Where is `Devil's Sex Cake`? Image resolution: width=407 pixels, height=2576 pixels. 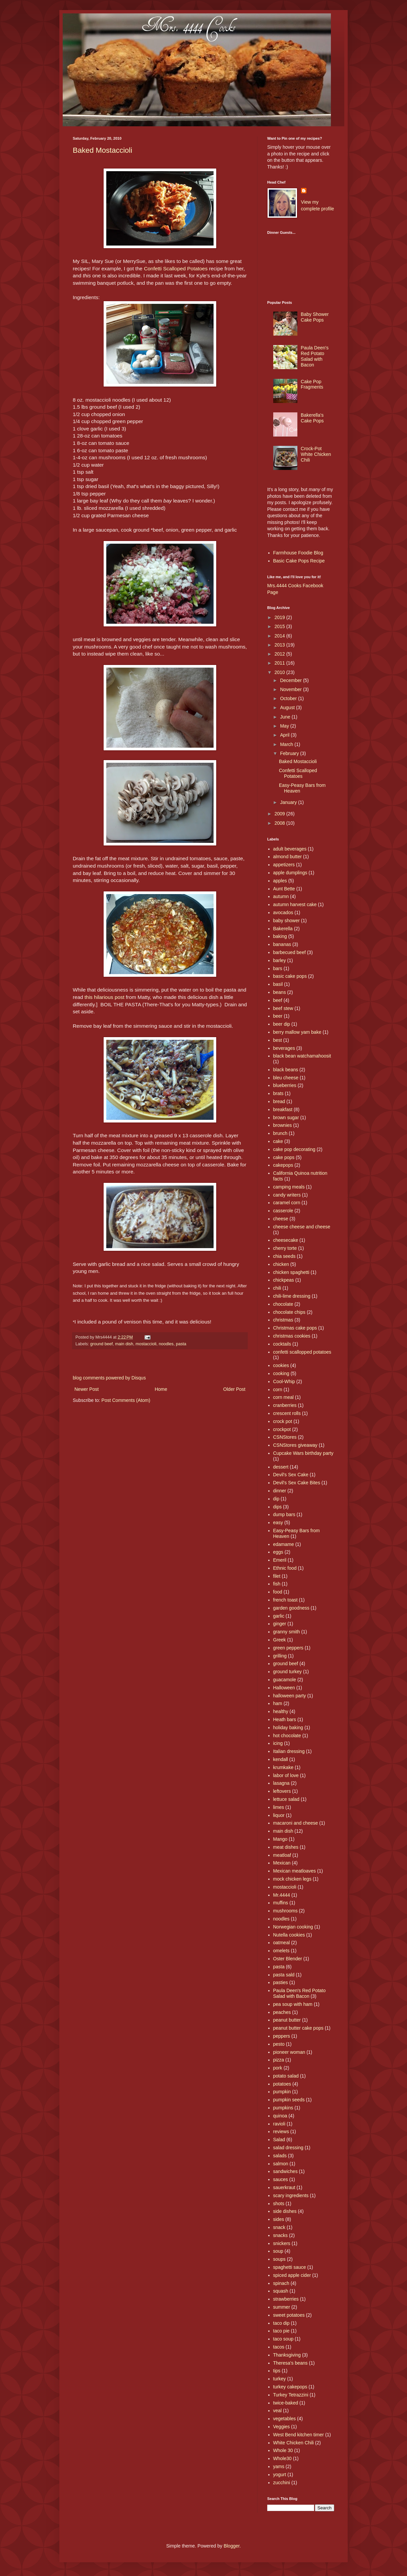
Devil's Sex Cake is located at coordinates (290, 1474).